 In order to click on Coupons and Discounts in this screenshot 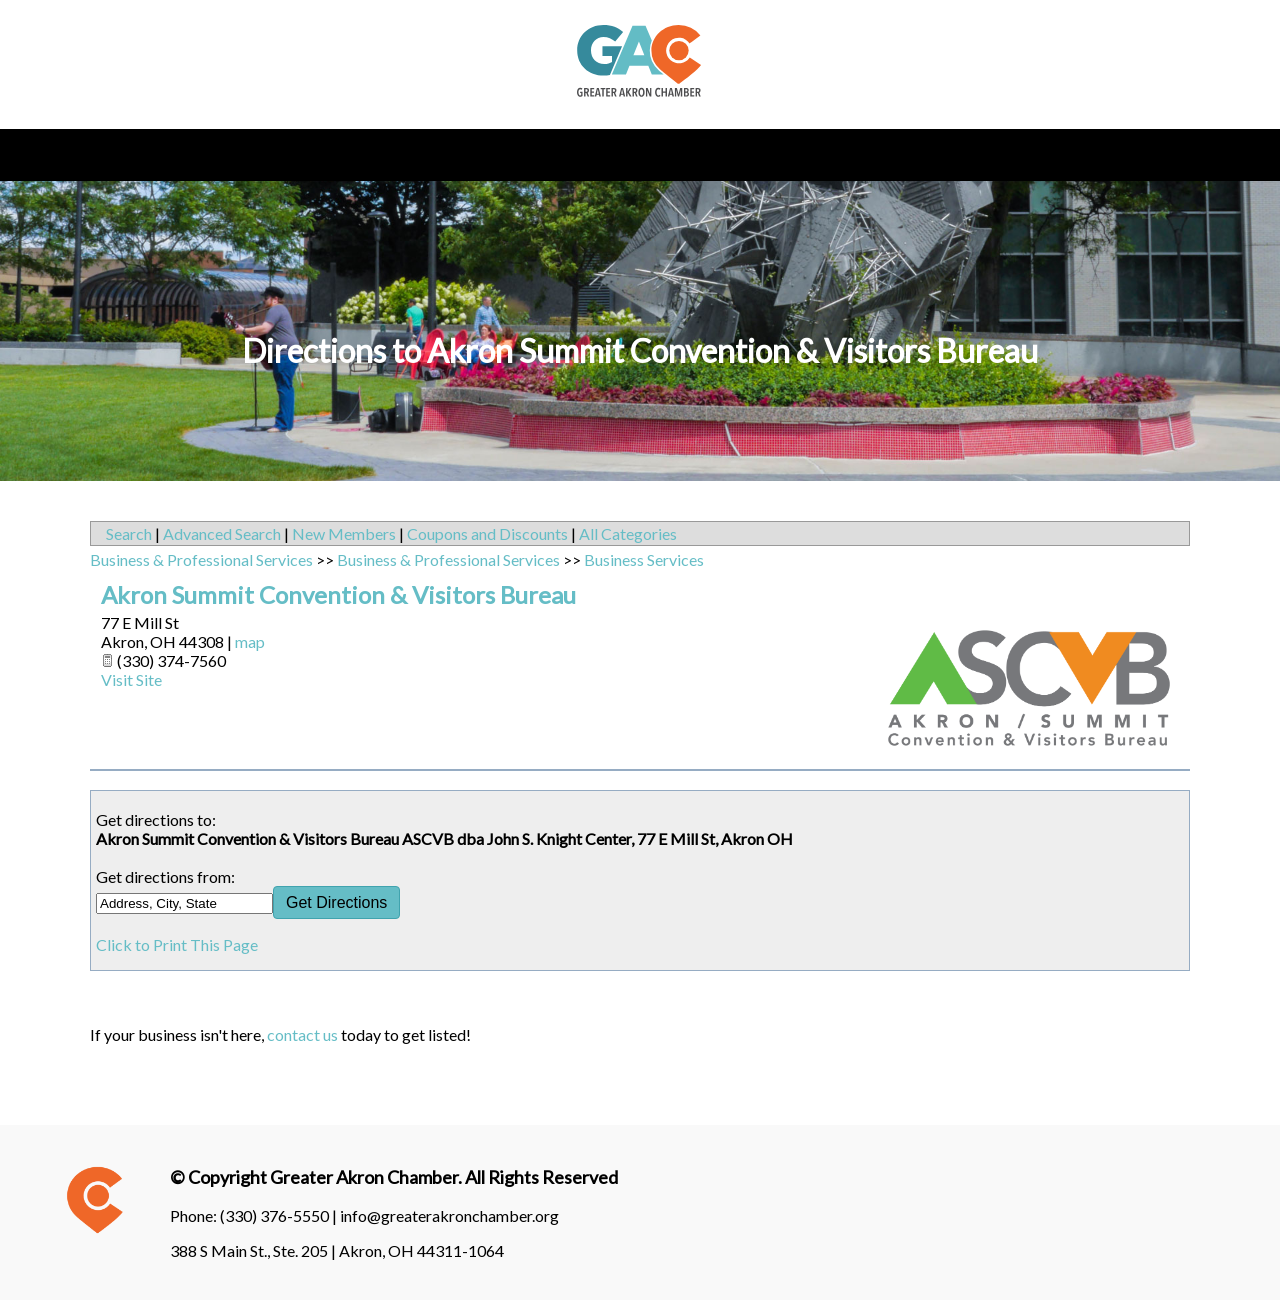, I will do `click(487, 533)`.